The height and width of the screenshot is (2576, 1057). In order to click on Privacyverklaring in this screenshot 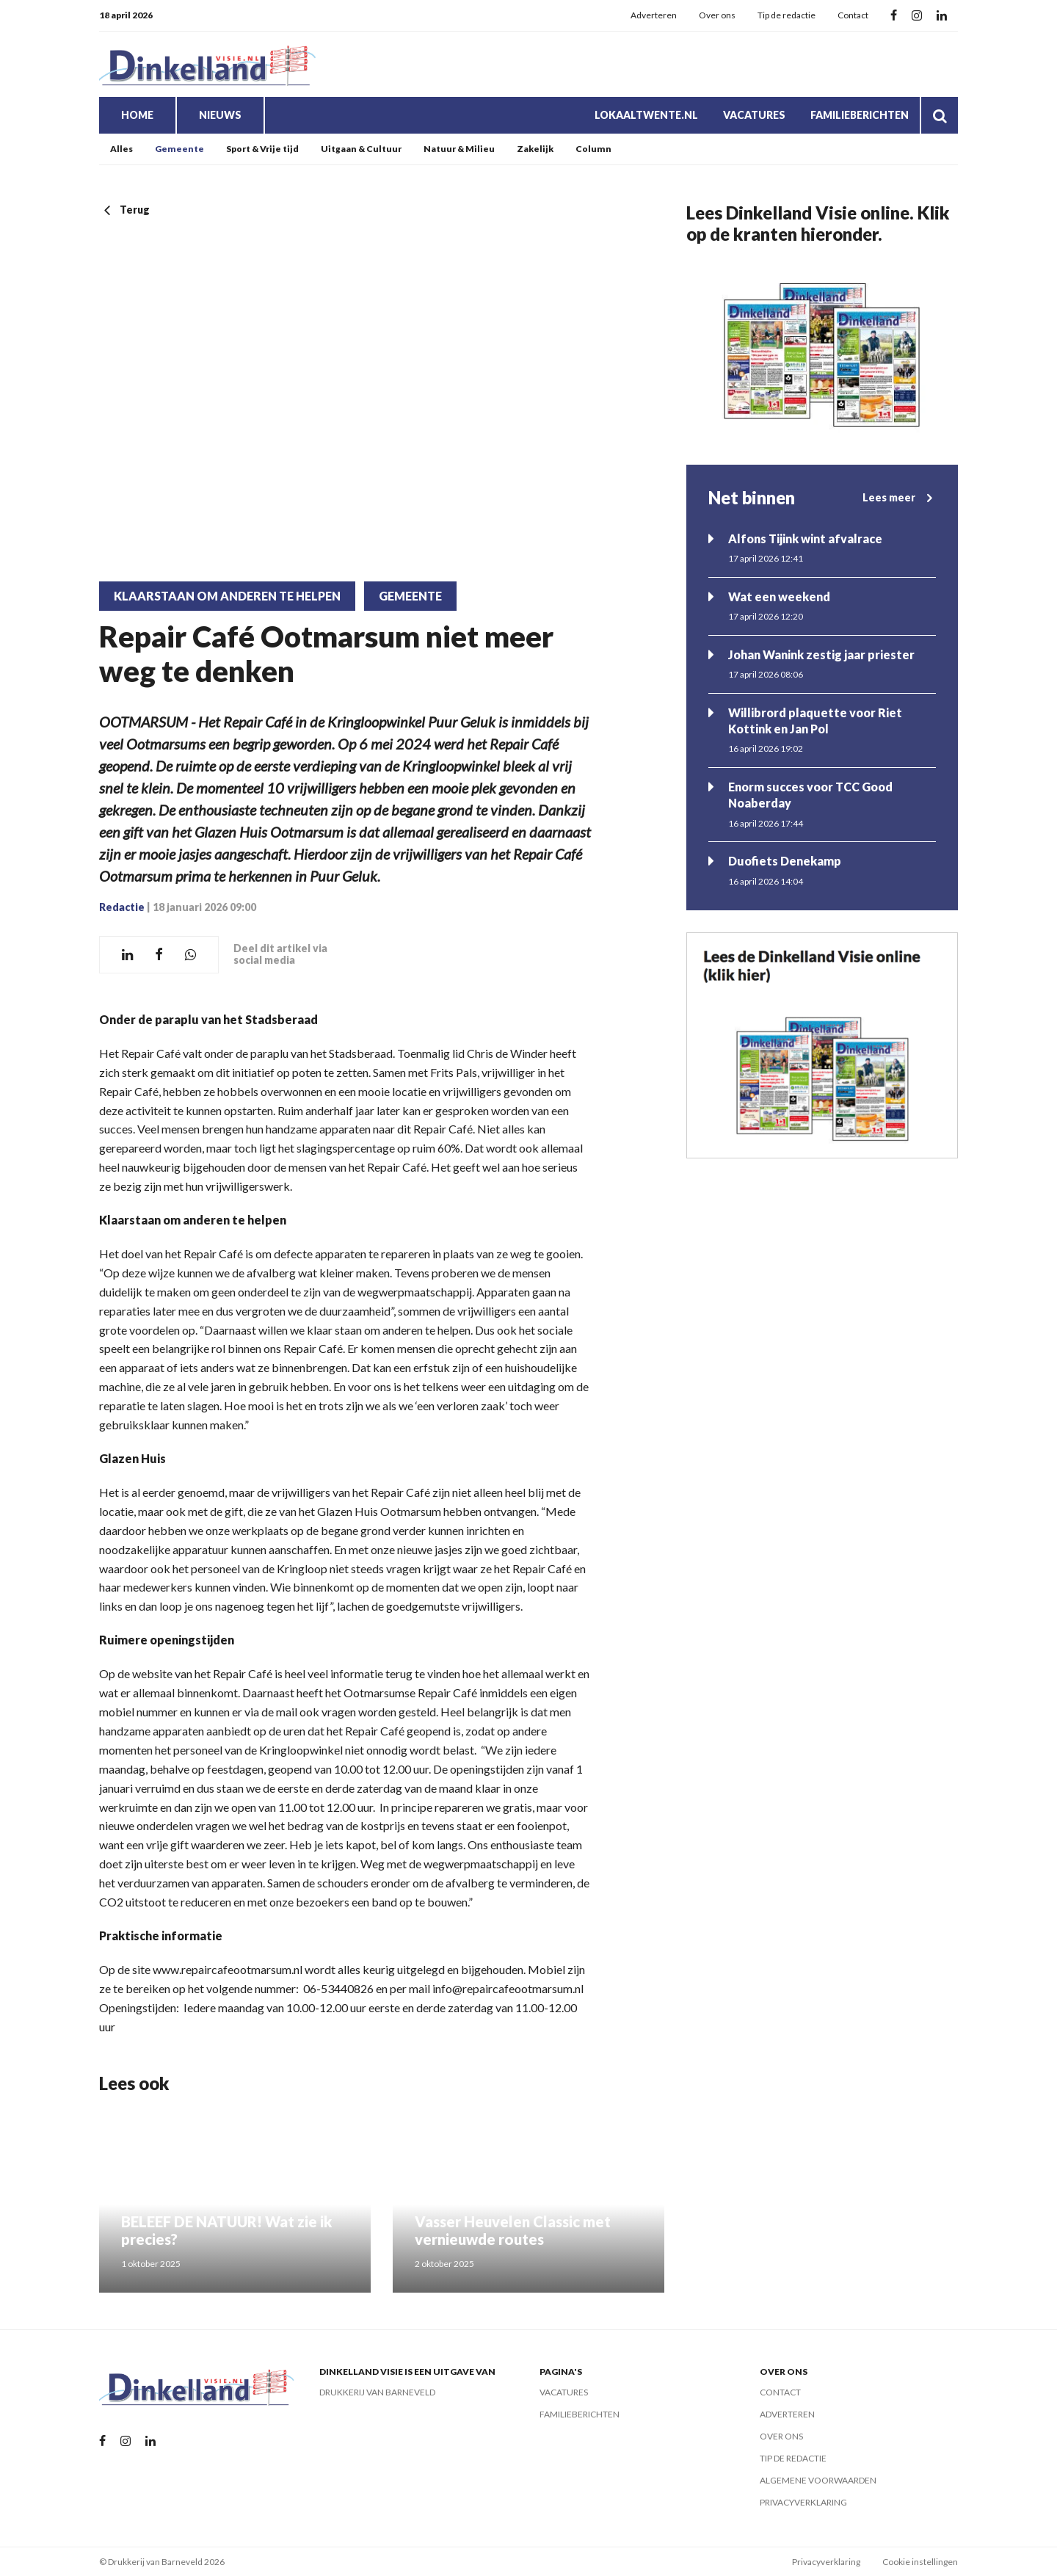, I will do `click(803, 2502)`.